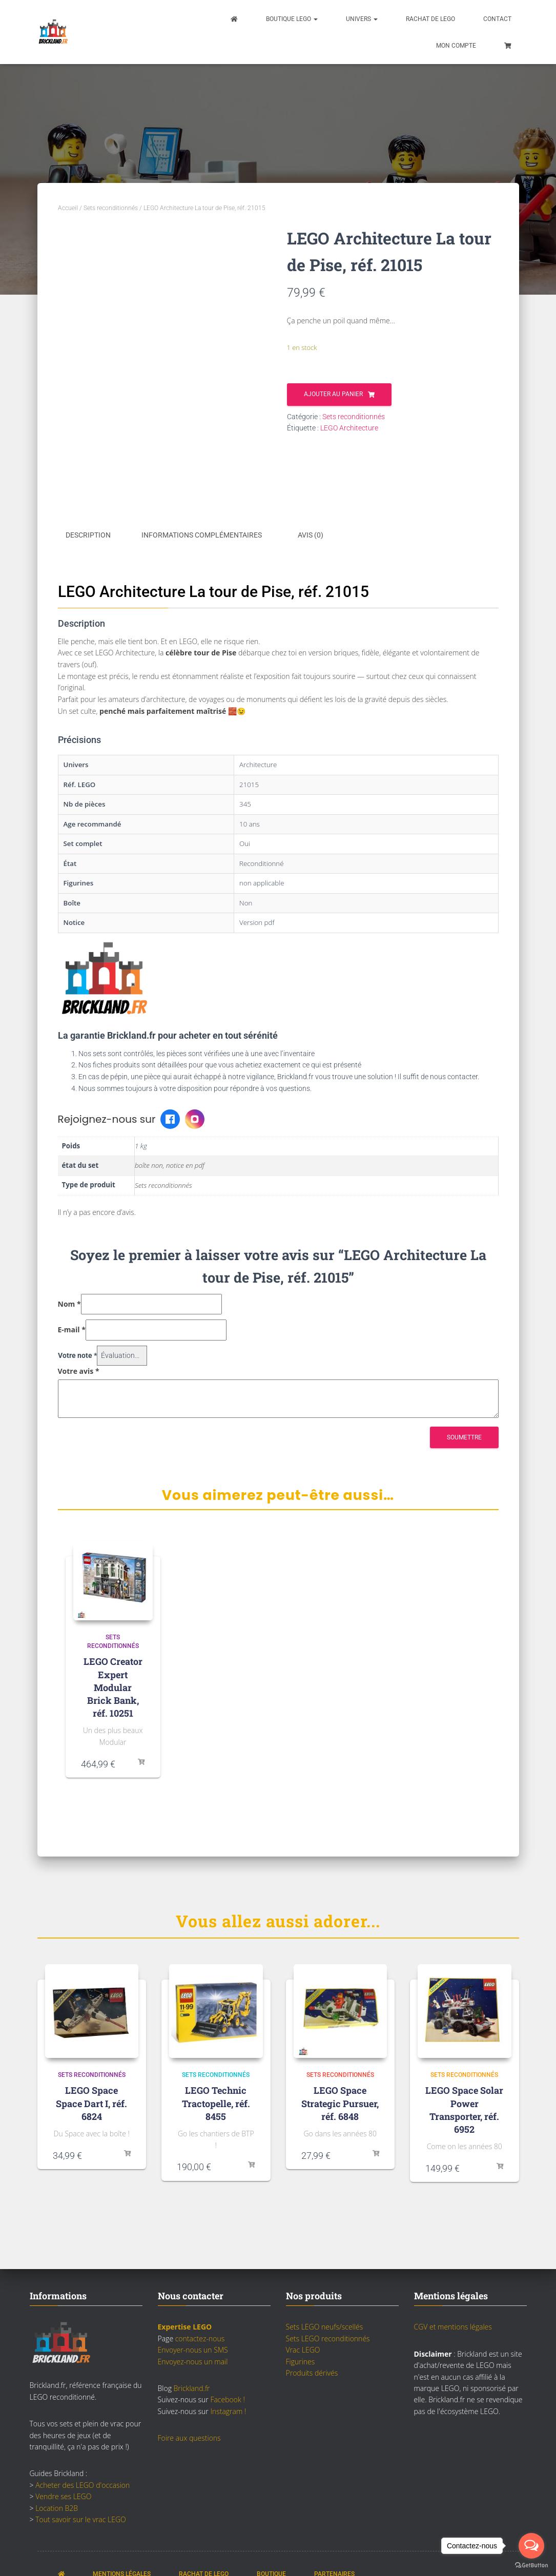 This screenshot has width=556, height=2576. What do you see at coordinates (310, 535) in the screenshot?
I see `Avis (0) [tab]` at bounding box center [310, 535].